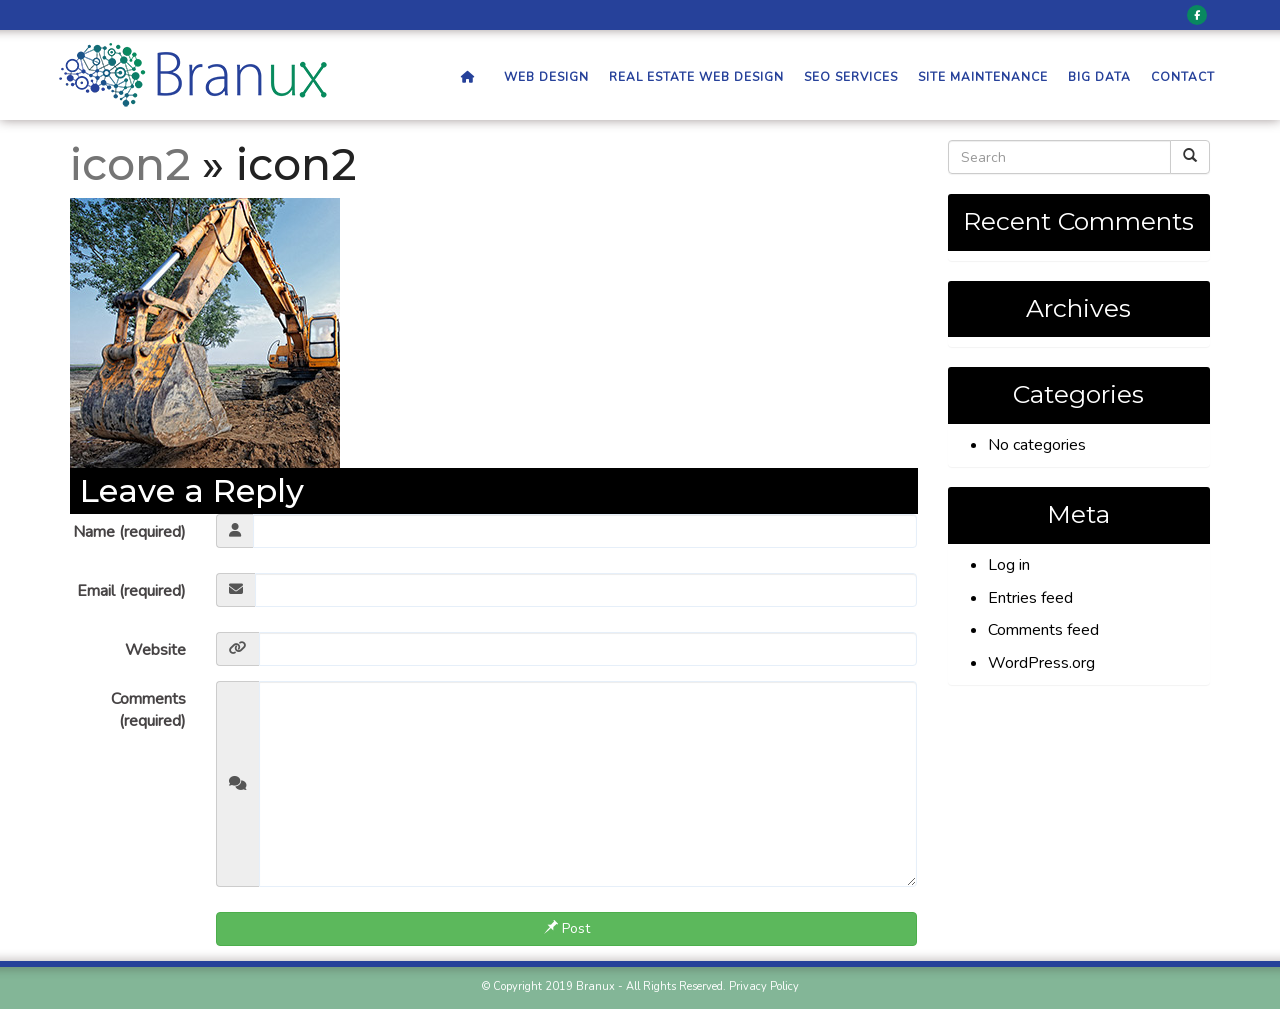  Describe the element at coordinates (129, 532) in the screenshot. I see `Name (required)` at that location.